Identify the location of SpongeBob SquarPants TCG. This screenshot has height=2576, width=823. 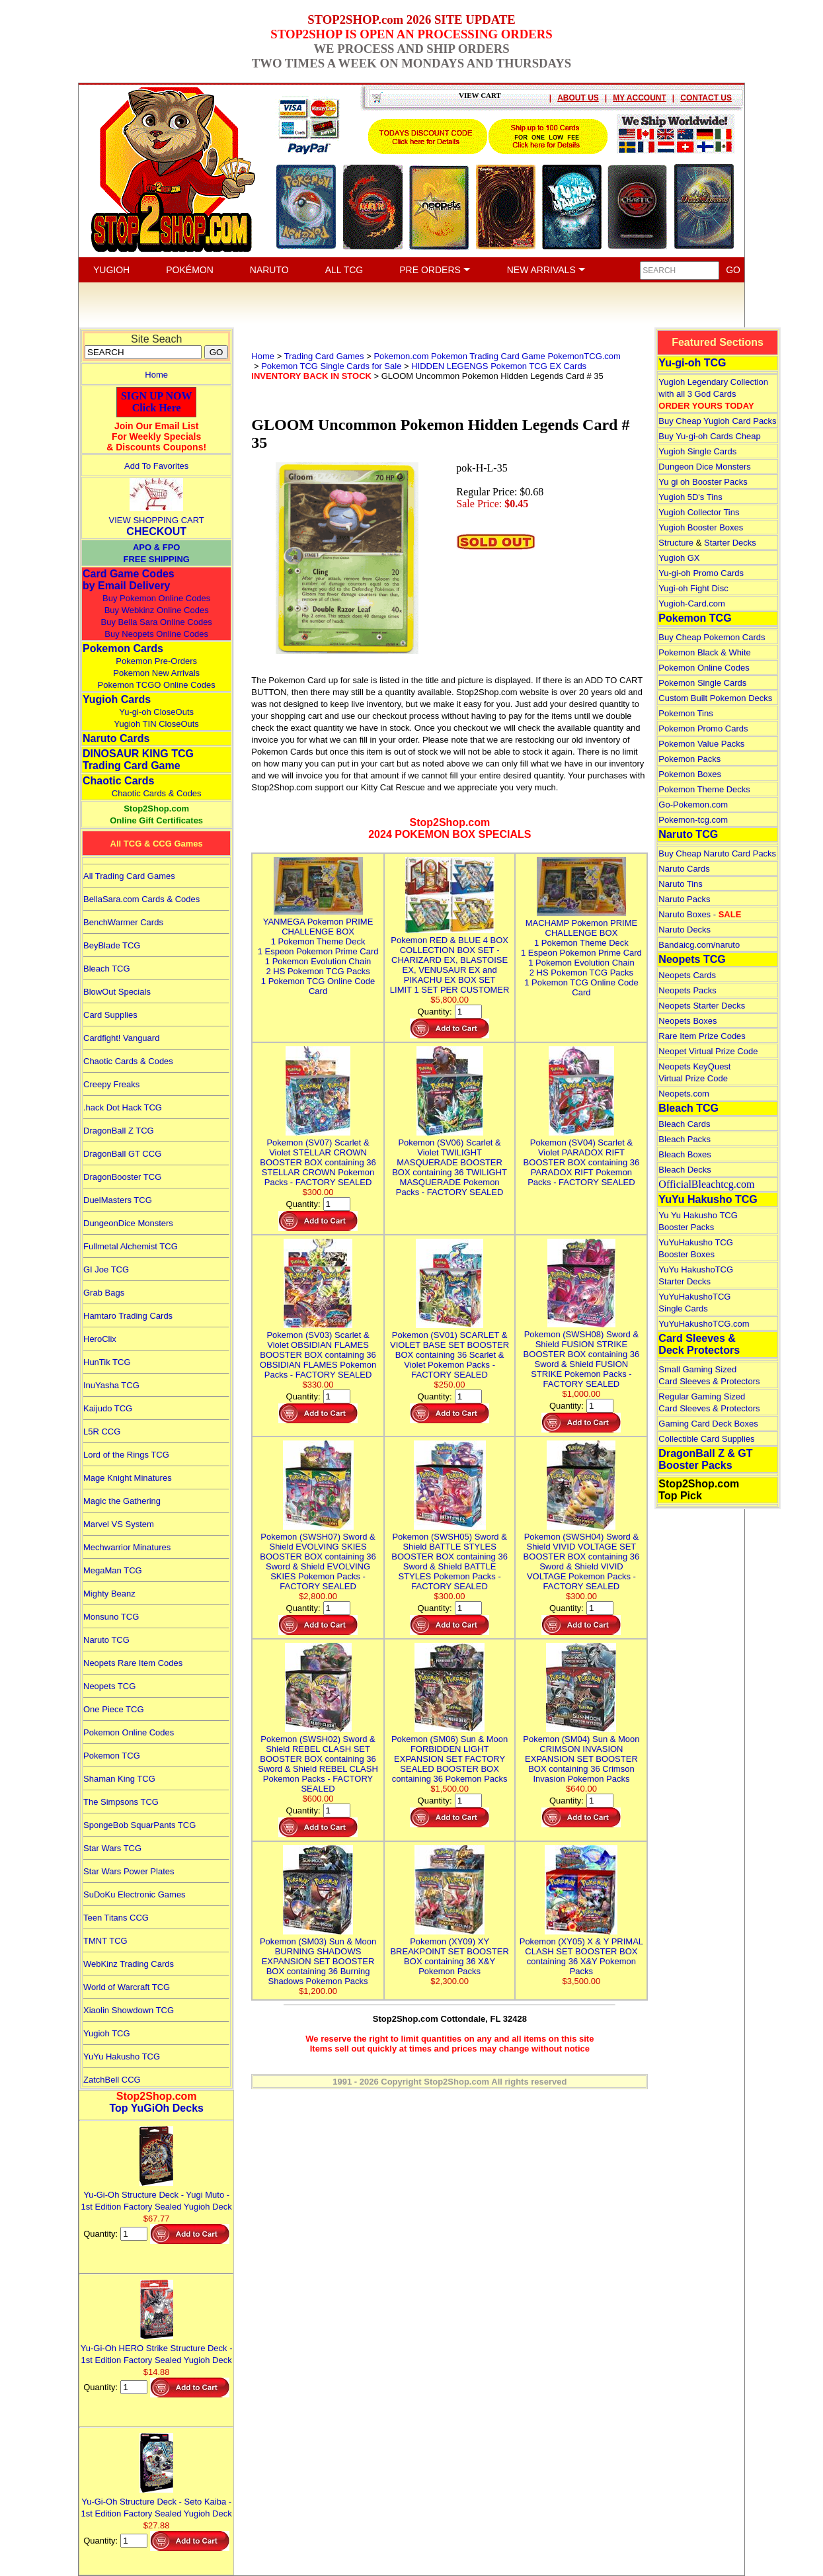
(139, 1825).